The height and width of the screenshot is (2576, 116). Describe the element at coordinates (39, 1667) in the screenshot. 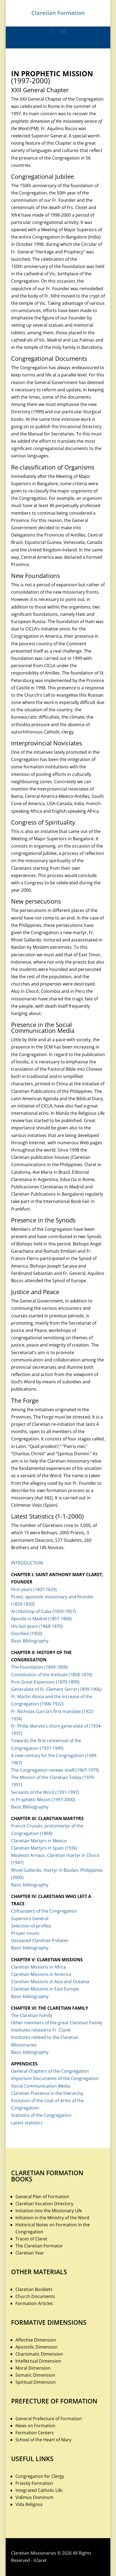

I see `The Foundation (1849-1858)` at that location.